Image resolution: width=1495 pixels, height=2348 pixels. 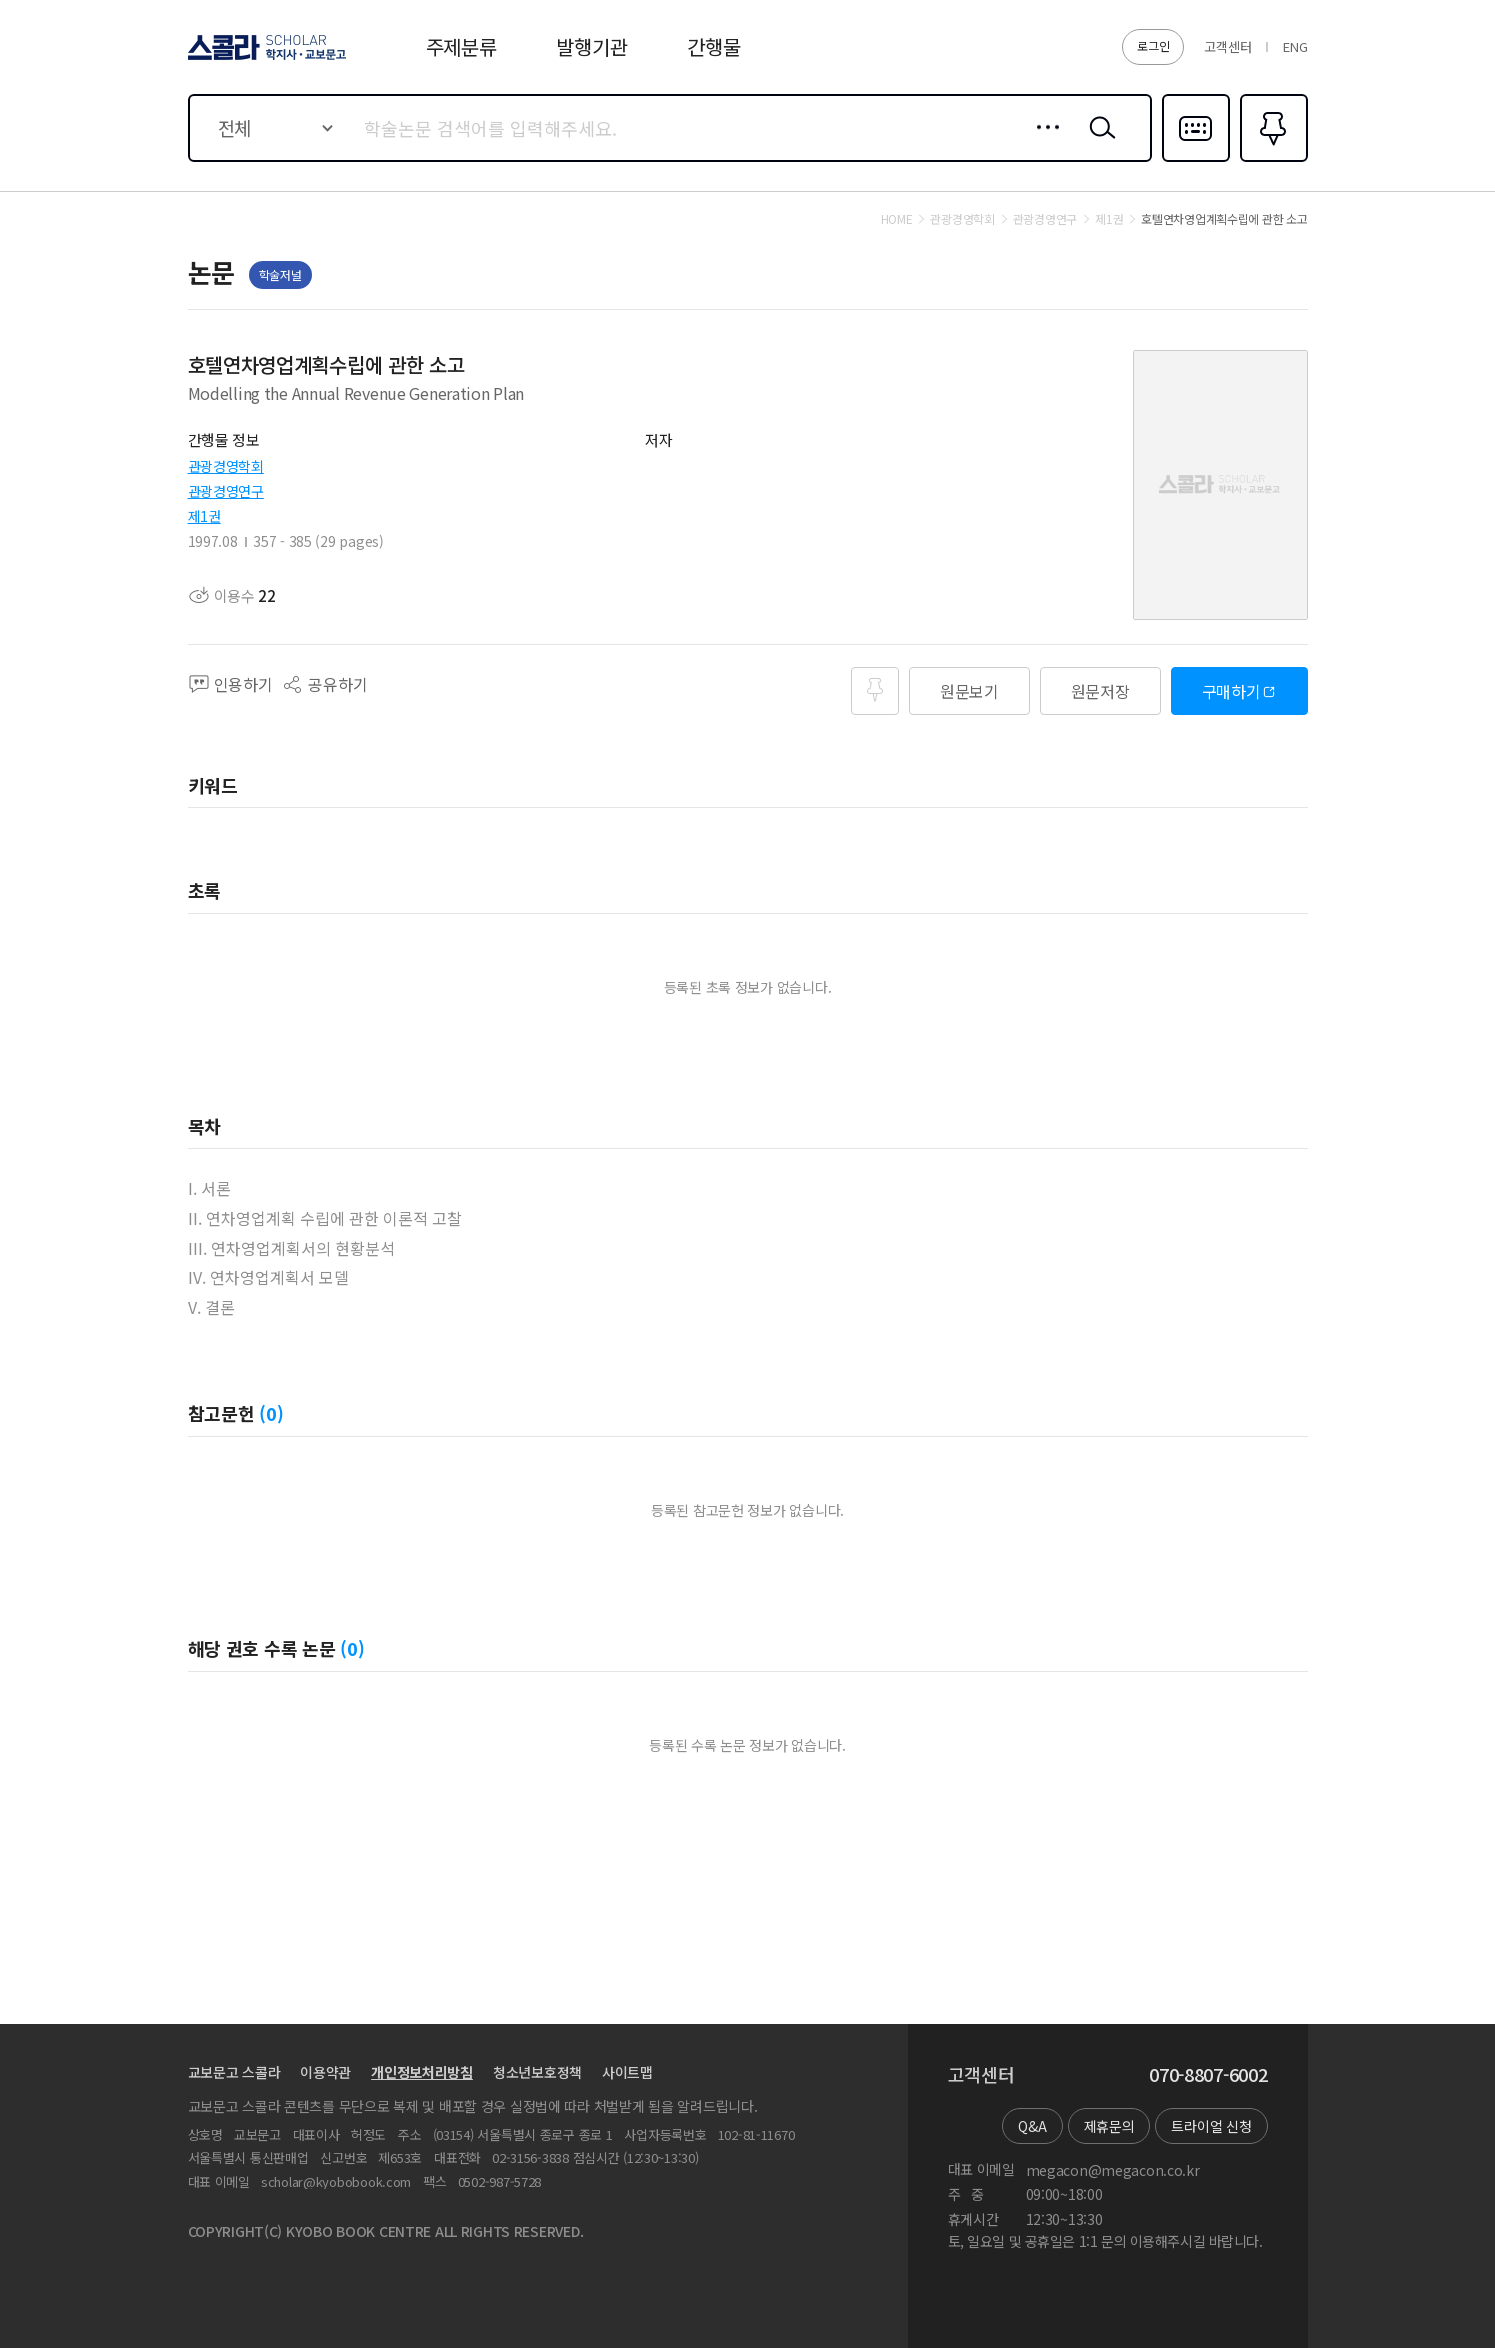 I want to click on 교보문고 스콜라, so click(x=234, y=2072).